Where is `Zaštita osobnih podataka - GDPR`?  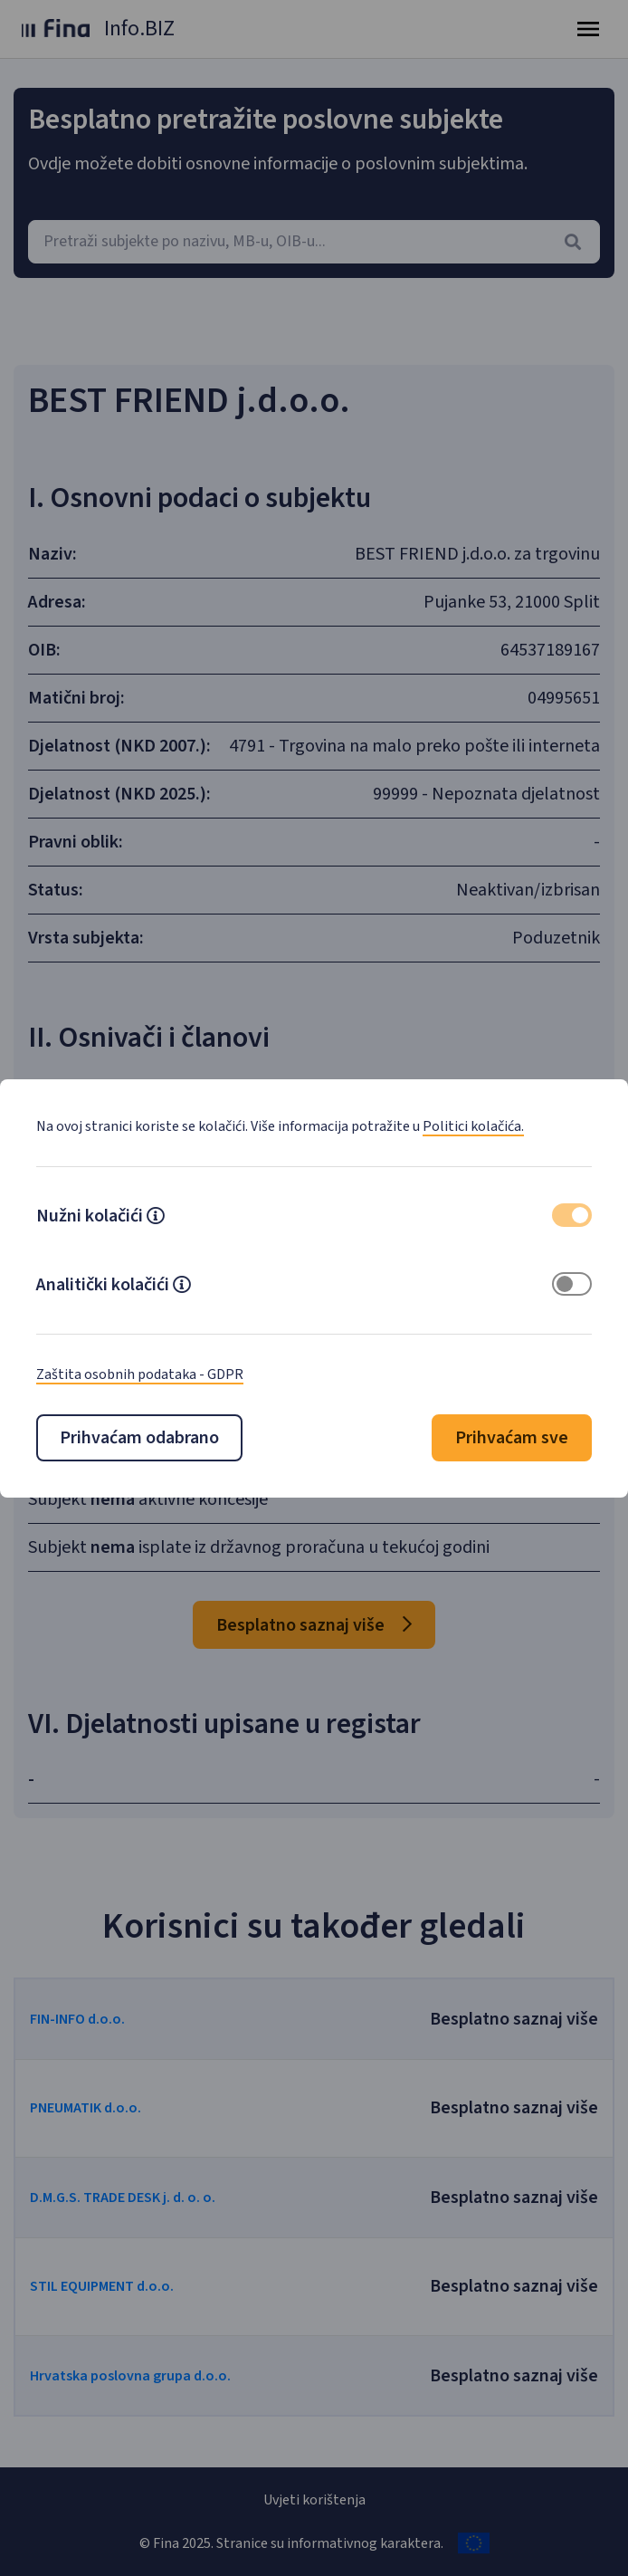
Zaštita osobnih podataka - GDPR is located at coordinates (139, 1374).